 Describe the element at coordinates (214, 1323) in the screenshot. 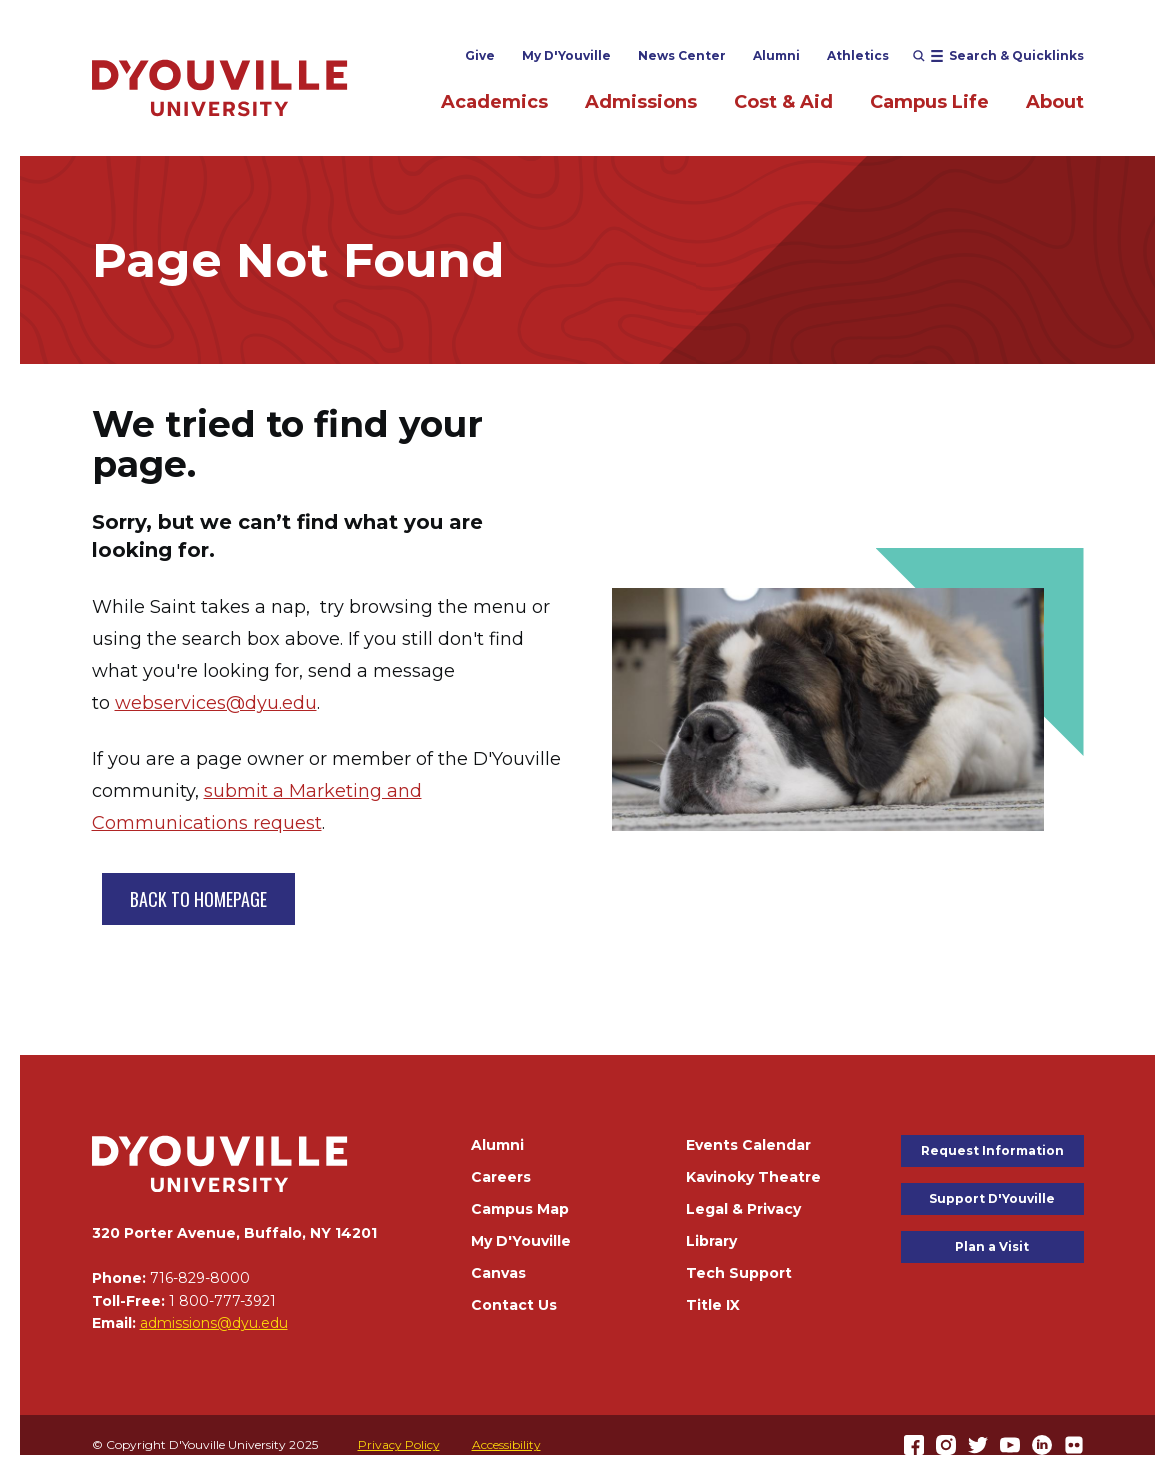

I see `admissions@dyu.edu` at that location.